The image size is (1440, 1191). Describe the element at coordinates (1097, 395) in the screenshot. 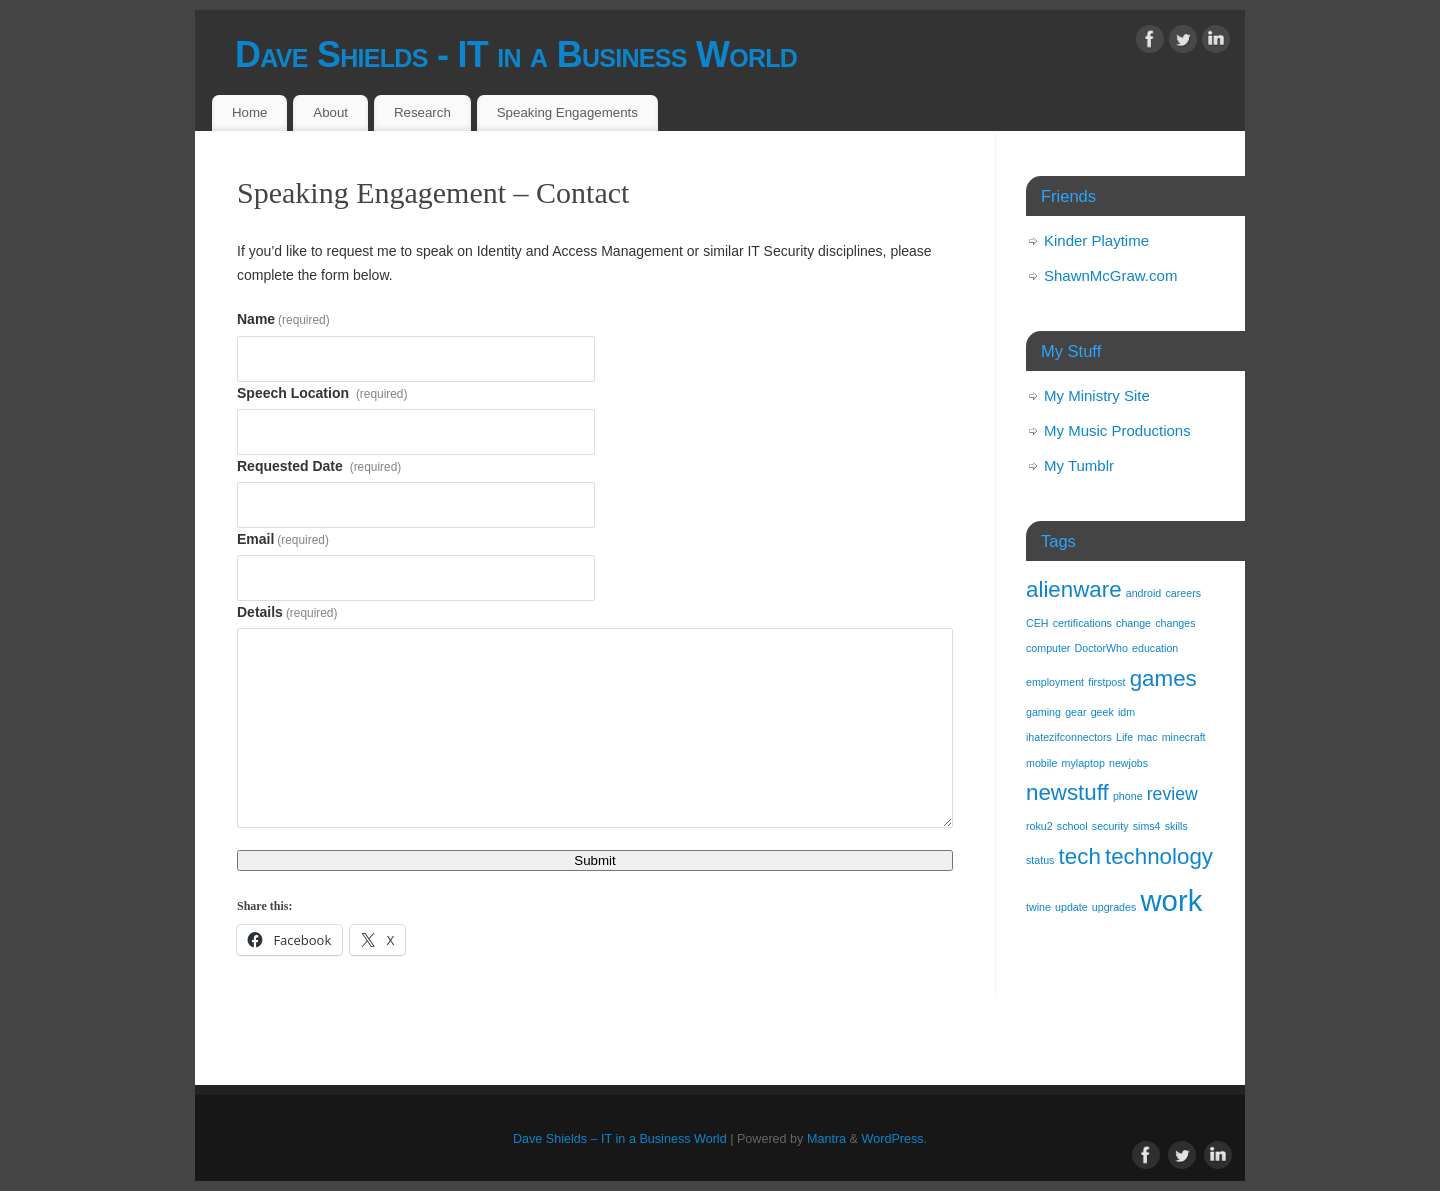

I see `My Ministry Site` at that location.